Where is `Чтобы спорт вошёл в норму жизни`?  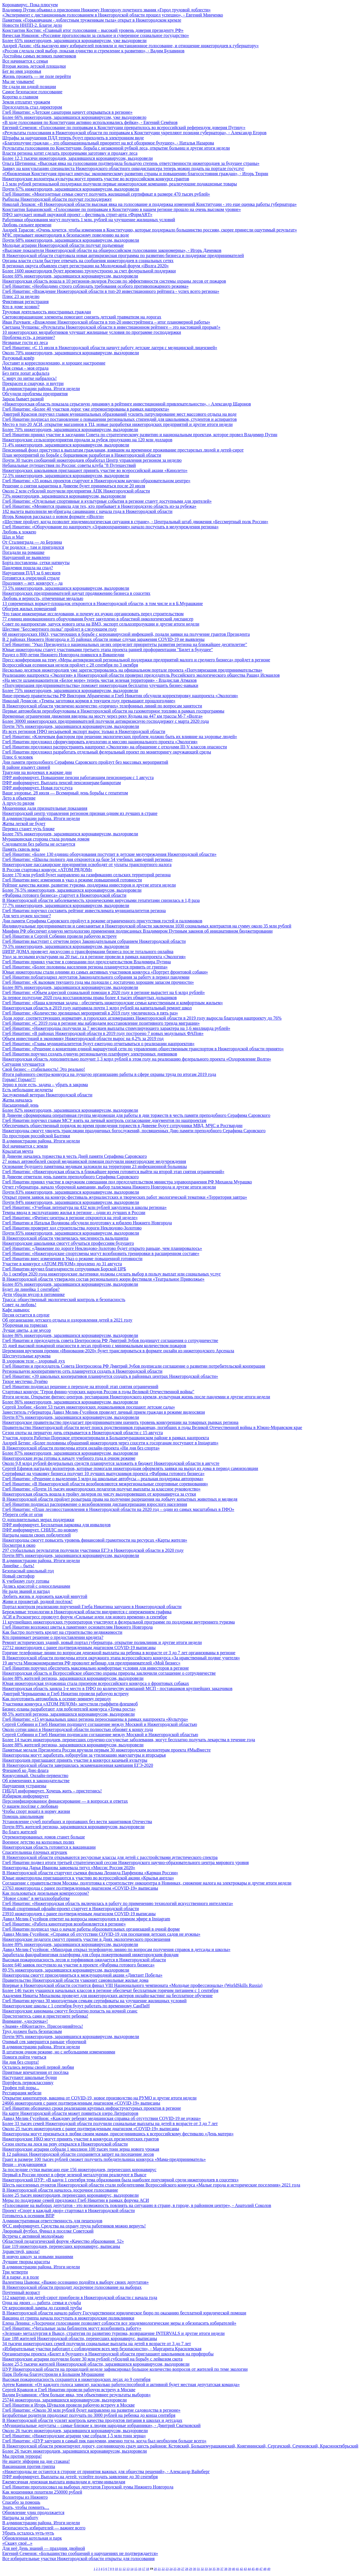
Чтобы спорт вошёл в норму жизни is located at coordinates (36, 1811).